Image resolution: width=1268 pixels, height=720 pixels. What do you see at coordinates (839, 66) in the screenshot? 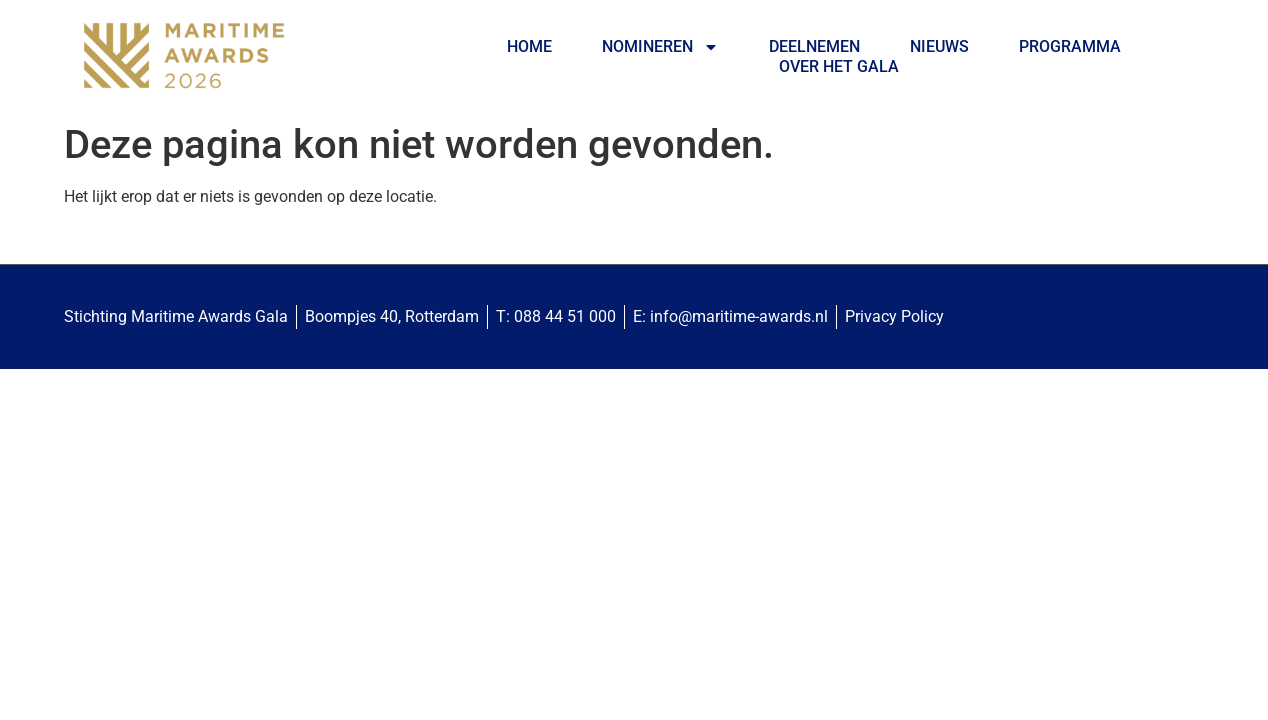
I see `Over het Gala` at bounding box center [839, 66].